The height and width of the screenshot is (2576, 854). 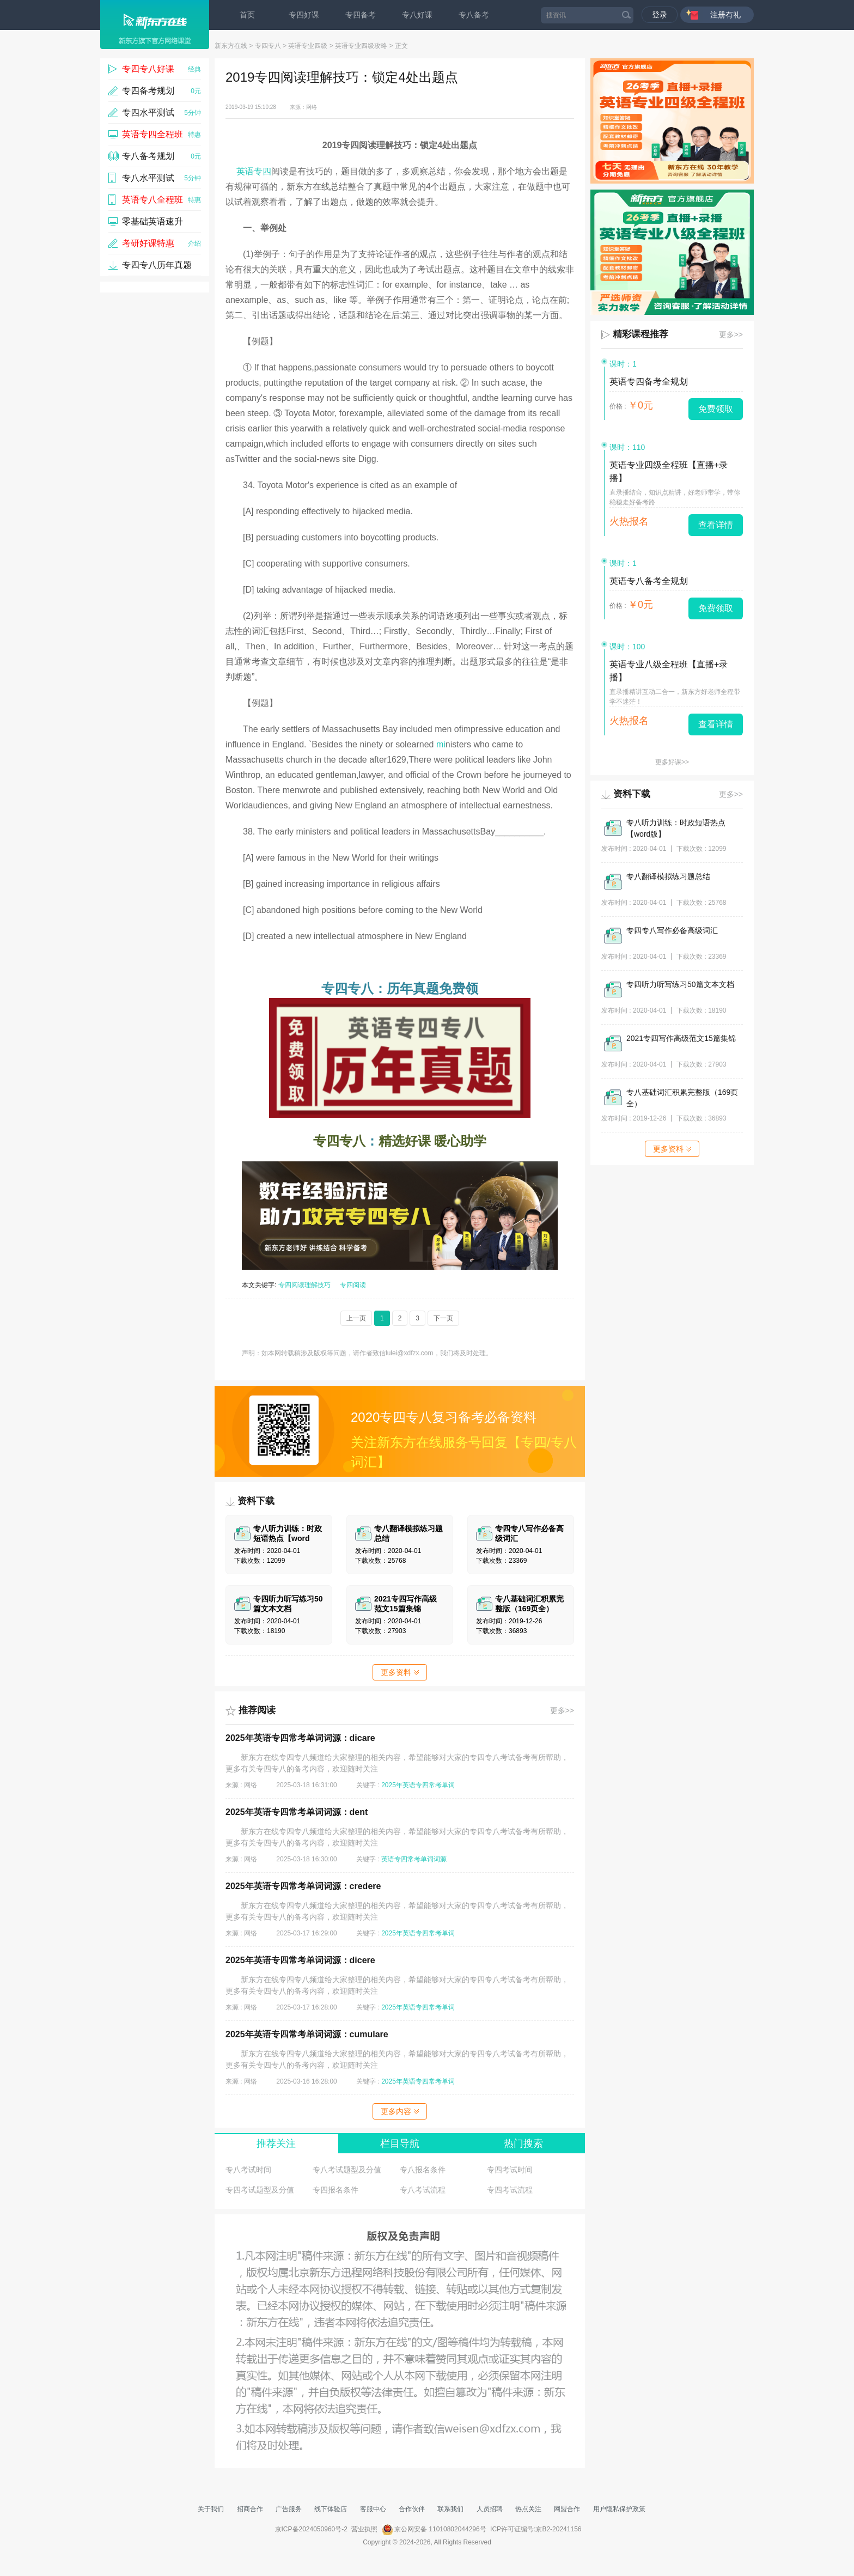 I want to click on 招商合作, so click(x=250, y=2509).